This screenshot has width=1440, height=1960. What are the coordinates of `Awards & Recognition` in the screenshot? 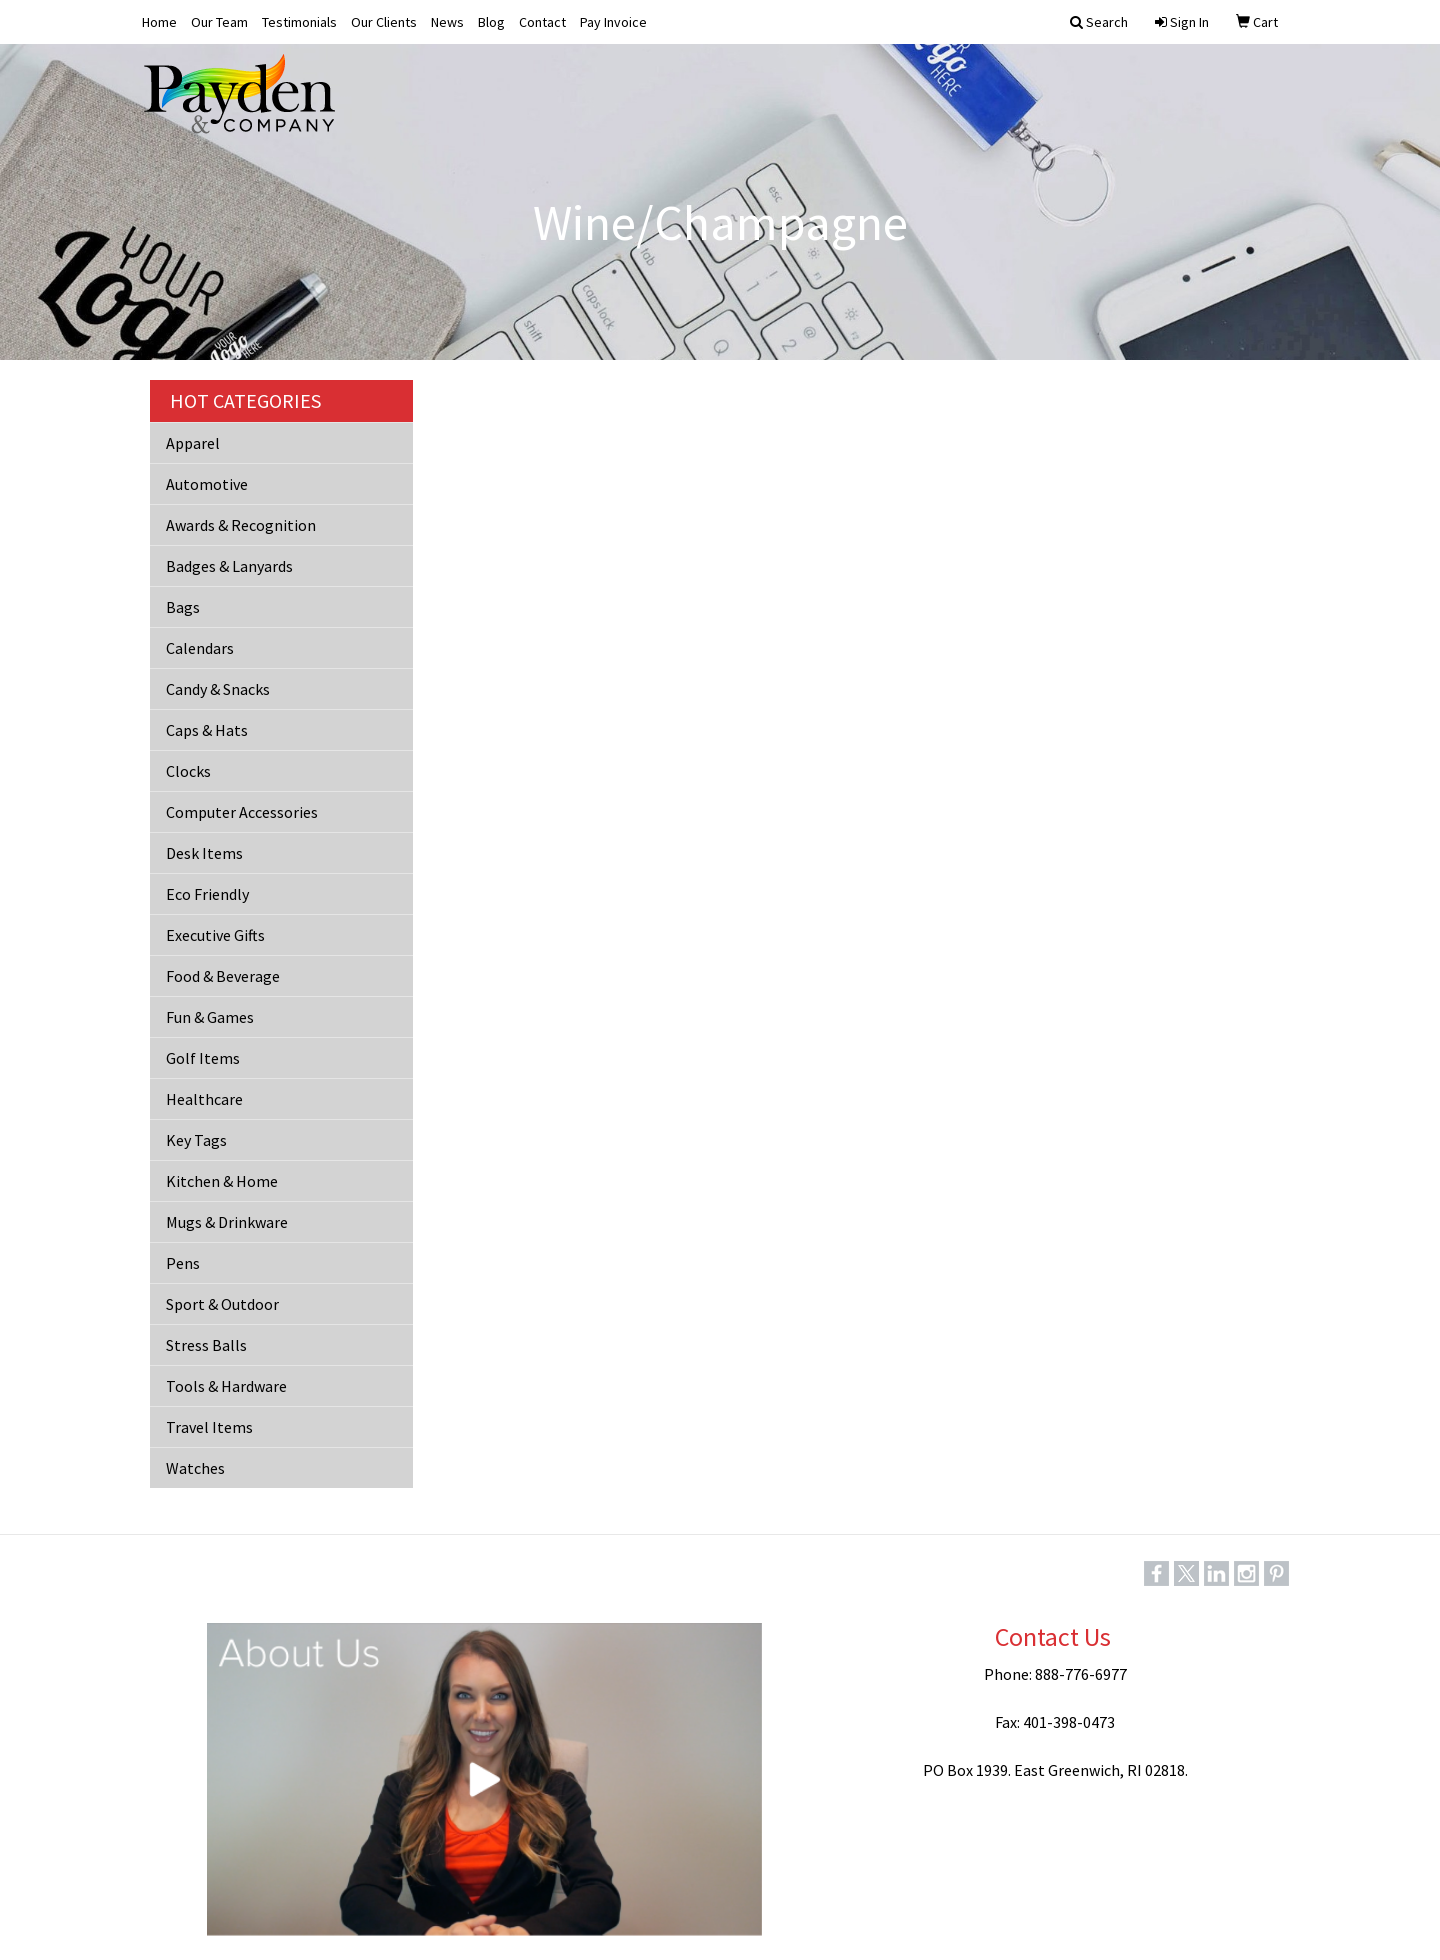 It's located at (241, 525).